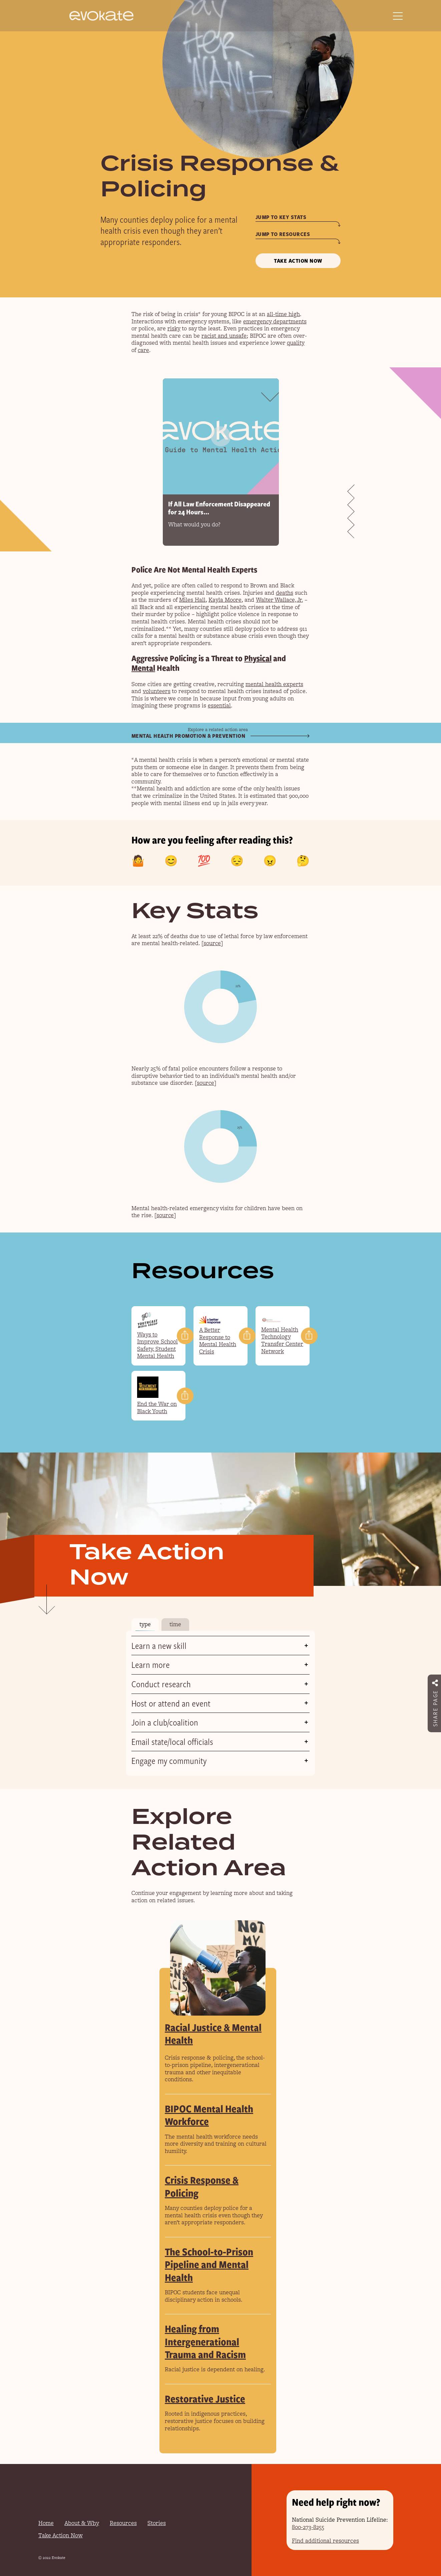 This screenshot has height=2576, width=441. I want to click on Healing from Intergenerational Trauma and Racism, so click(205, 2341).